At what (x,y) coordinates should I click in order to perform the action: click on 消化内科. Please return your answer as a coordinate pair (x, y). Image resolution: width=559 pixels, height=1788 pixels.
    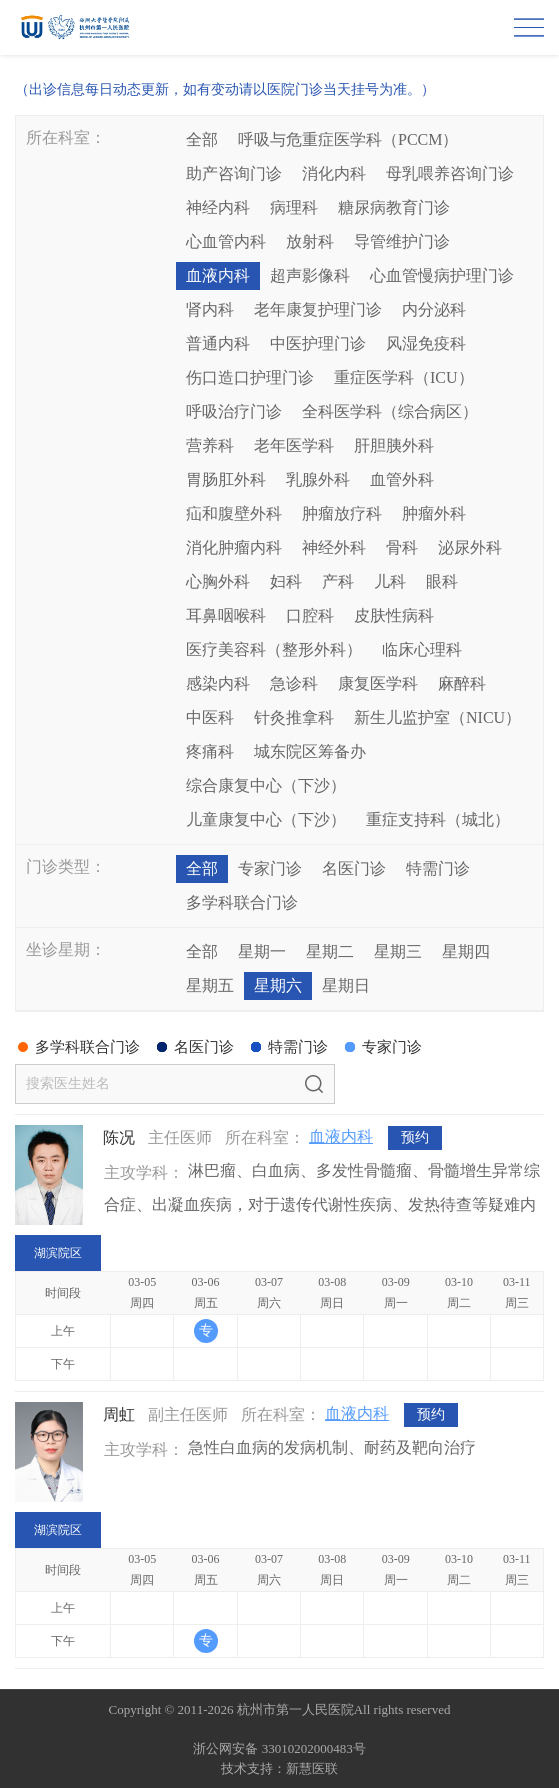
    Looking at the image, I should click on (334, 173).